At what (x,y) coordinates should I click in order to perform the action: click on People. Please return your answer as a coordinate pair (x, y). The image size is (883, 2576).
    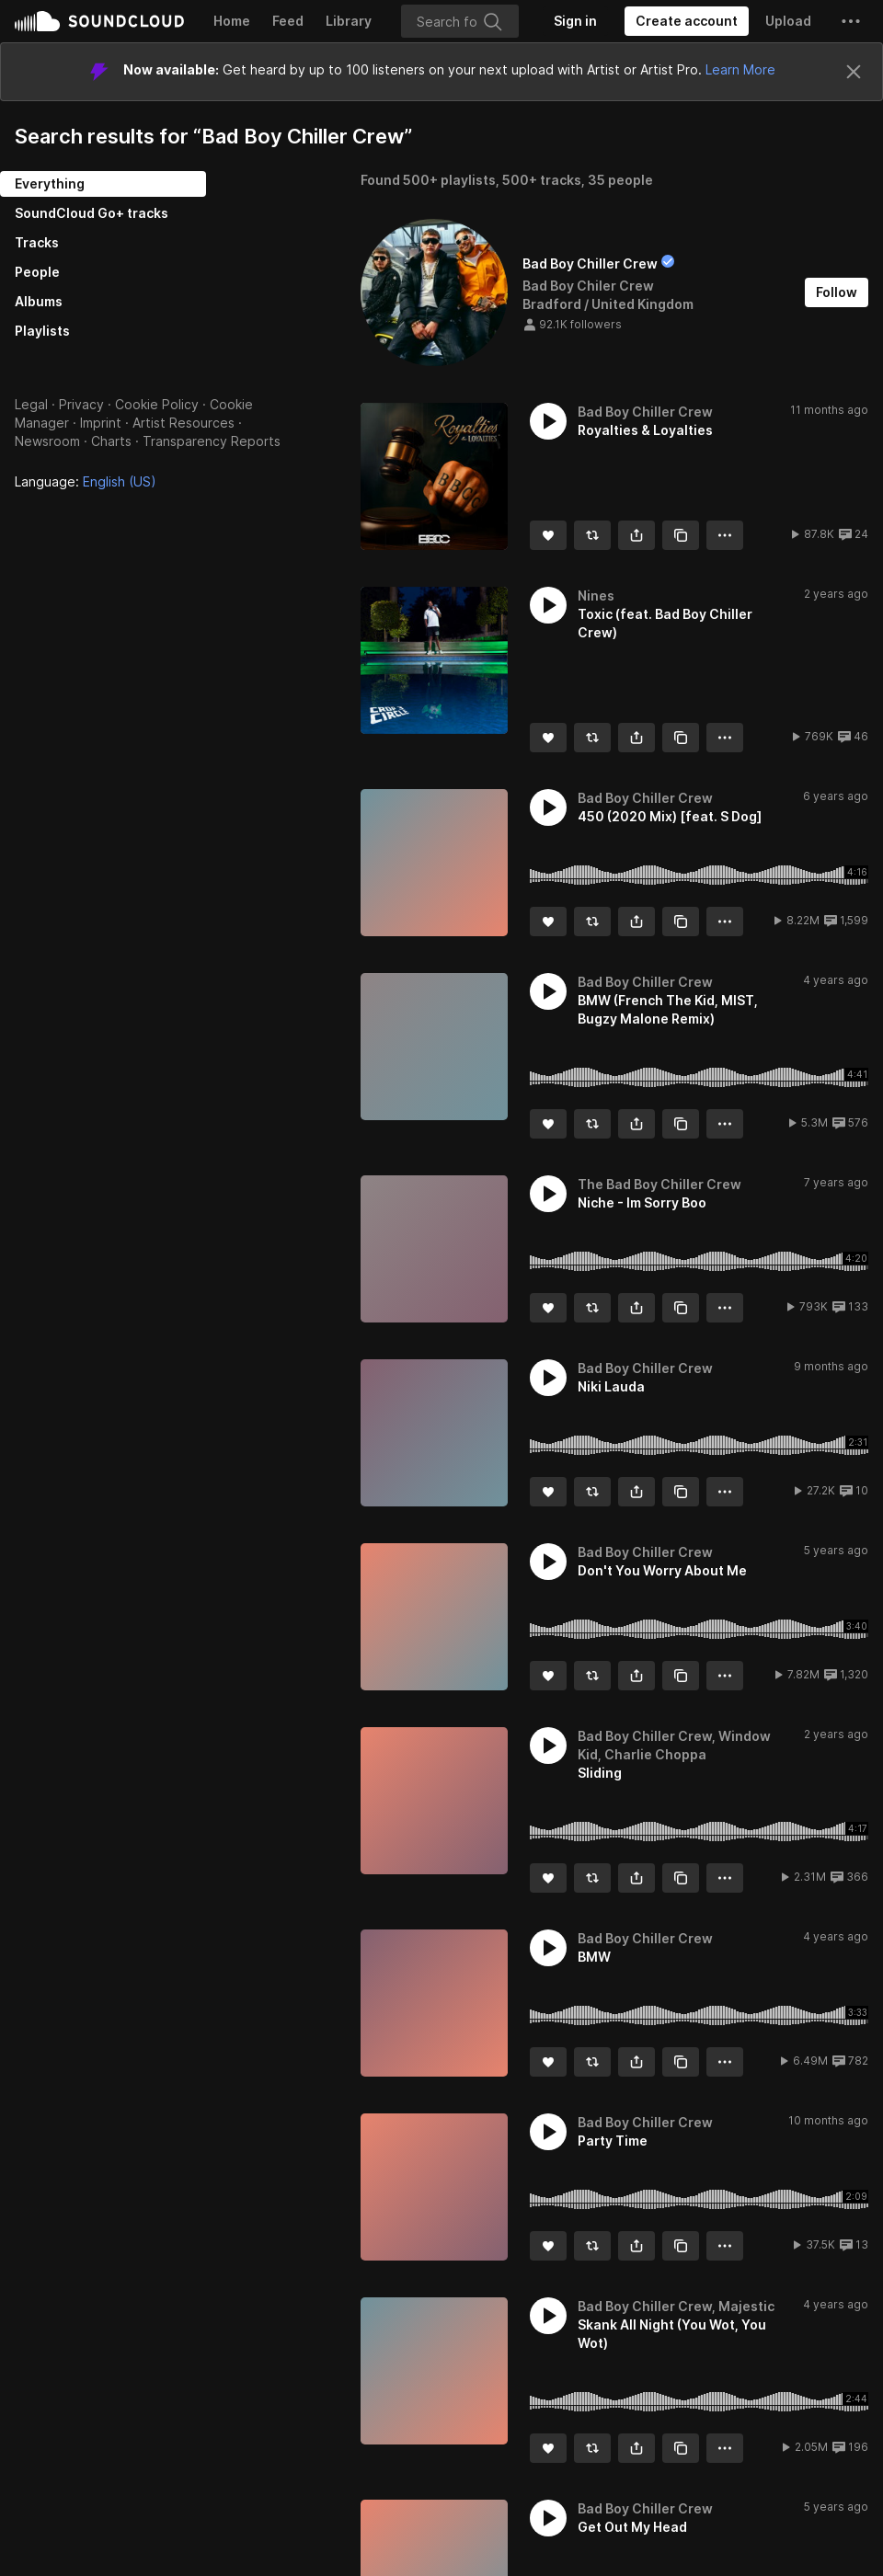
    Looking at the image, I should click on (37, 272).